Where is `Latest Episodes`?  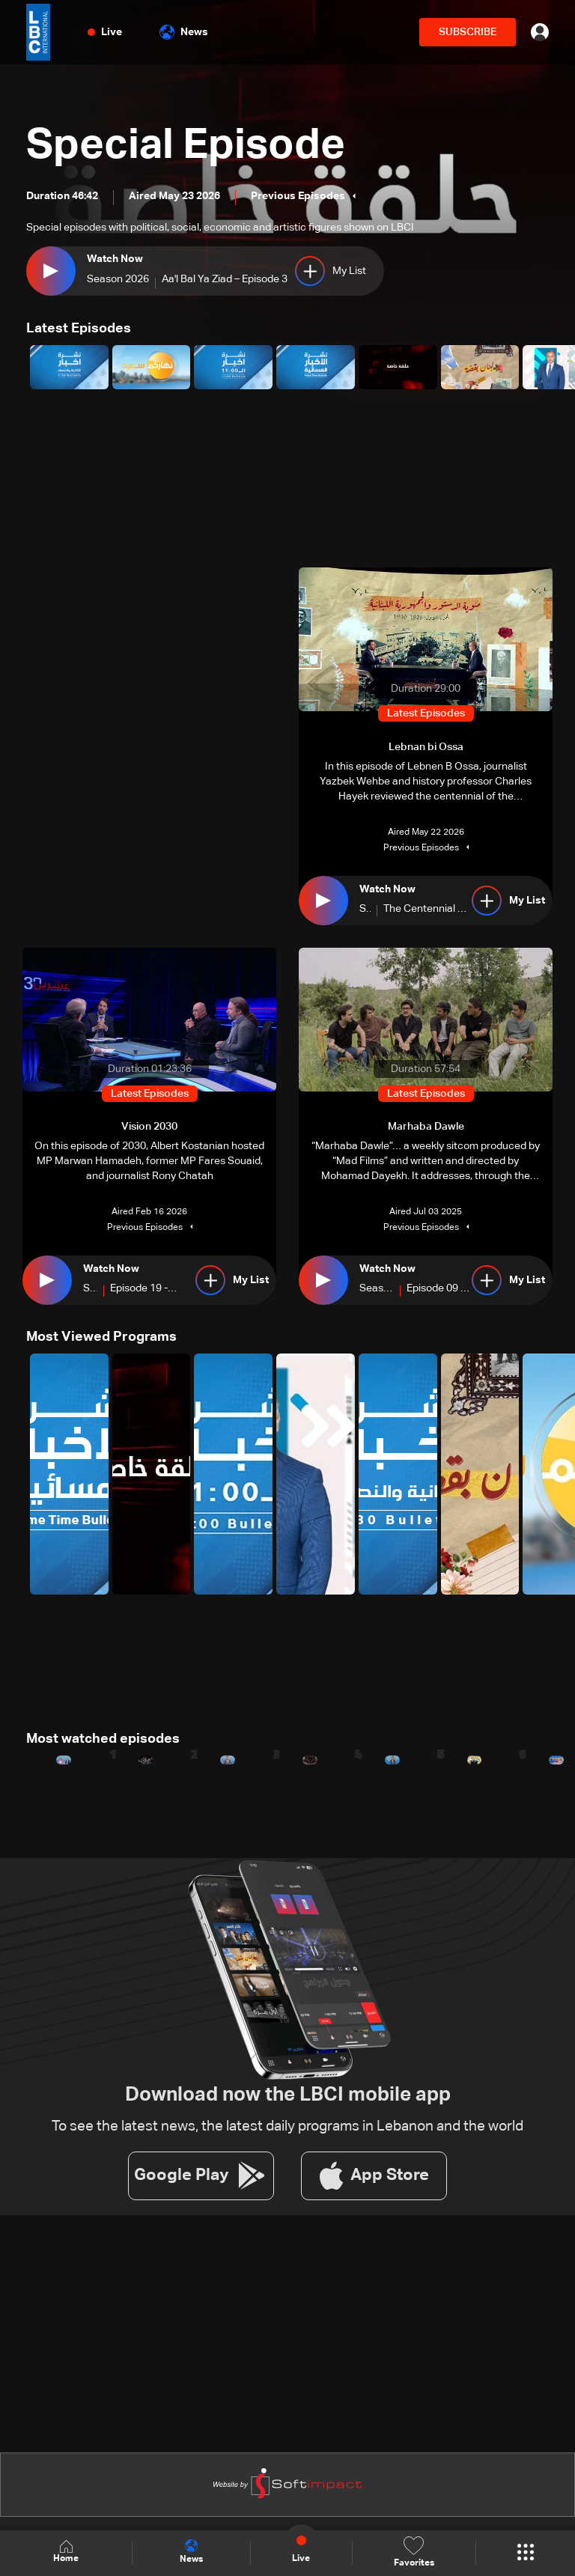 Latest Episodes is located at coordinates (78, 328).